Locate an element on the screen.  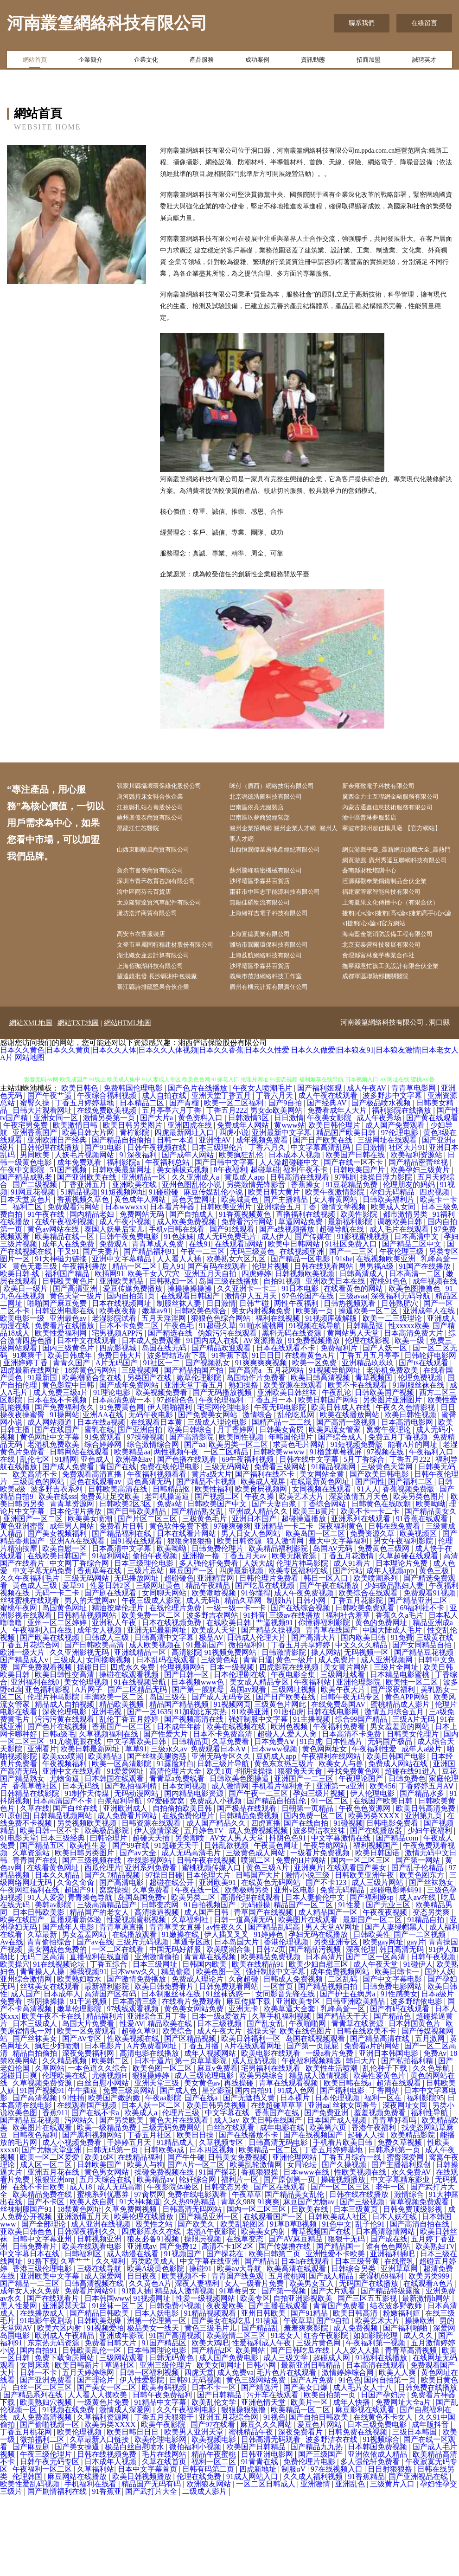
豆奶成人app is located at coordinates (277, 1837).